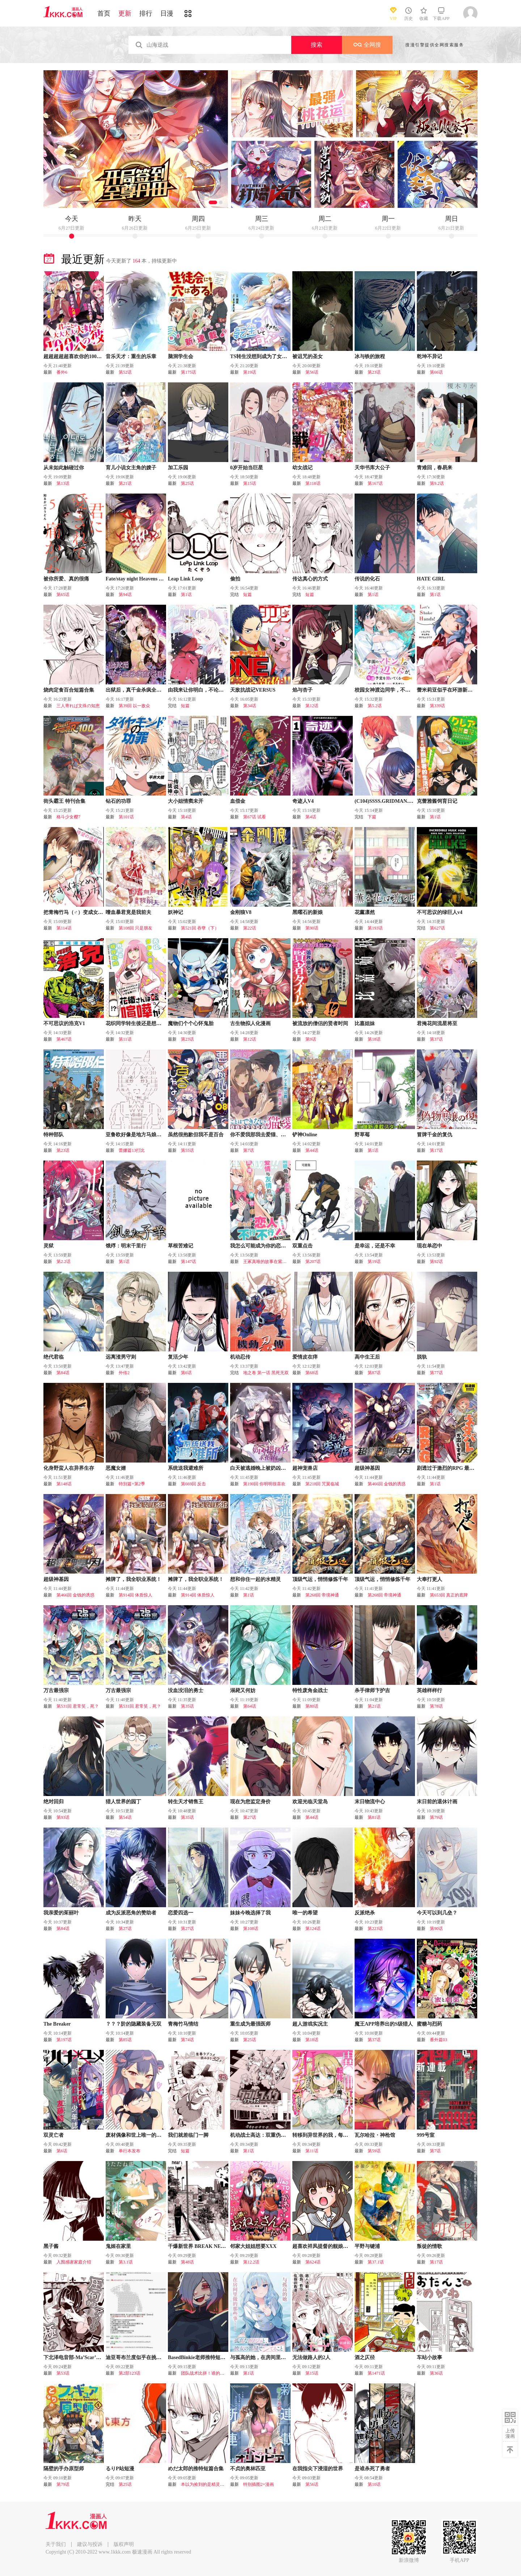  Describe the element at coordinates (131, 1913) in the screenshot. I see `成为反派恶角的赞助者` at that location.